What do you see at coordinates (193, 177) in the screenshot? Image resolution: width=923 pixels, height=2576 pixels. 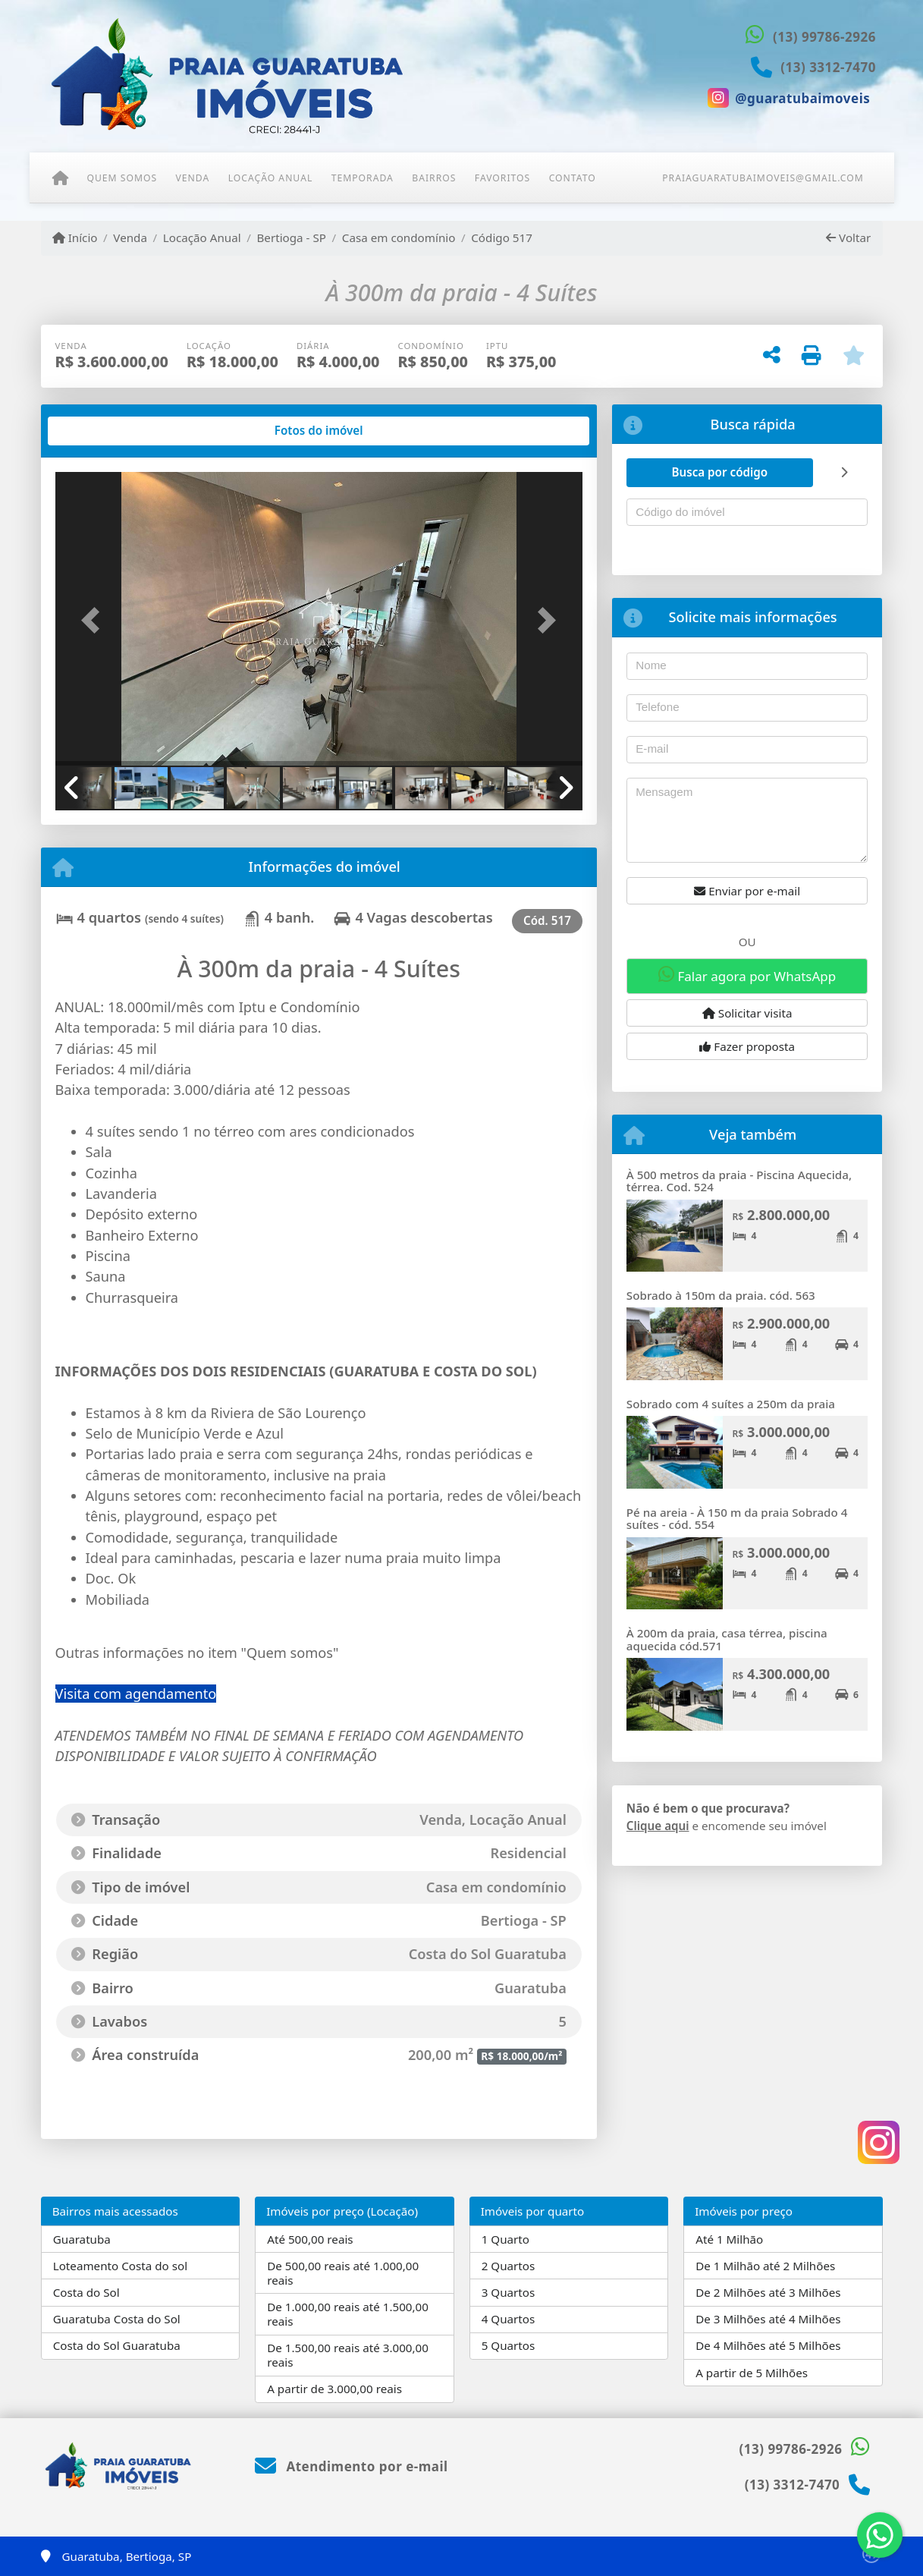 I see `Venda` at bounding box center [193, 177].